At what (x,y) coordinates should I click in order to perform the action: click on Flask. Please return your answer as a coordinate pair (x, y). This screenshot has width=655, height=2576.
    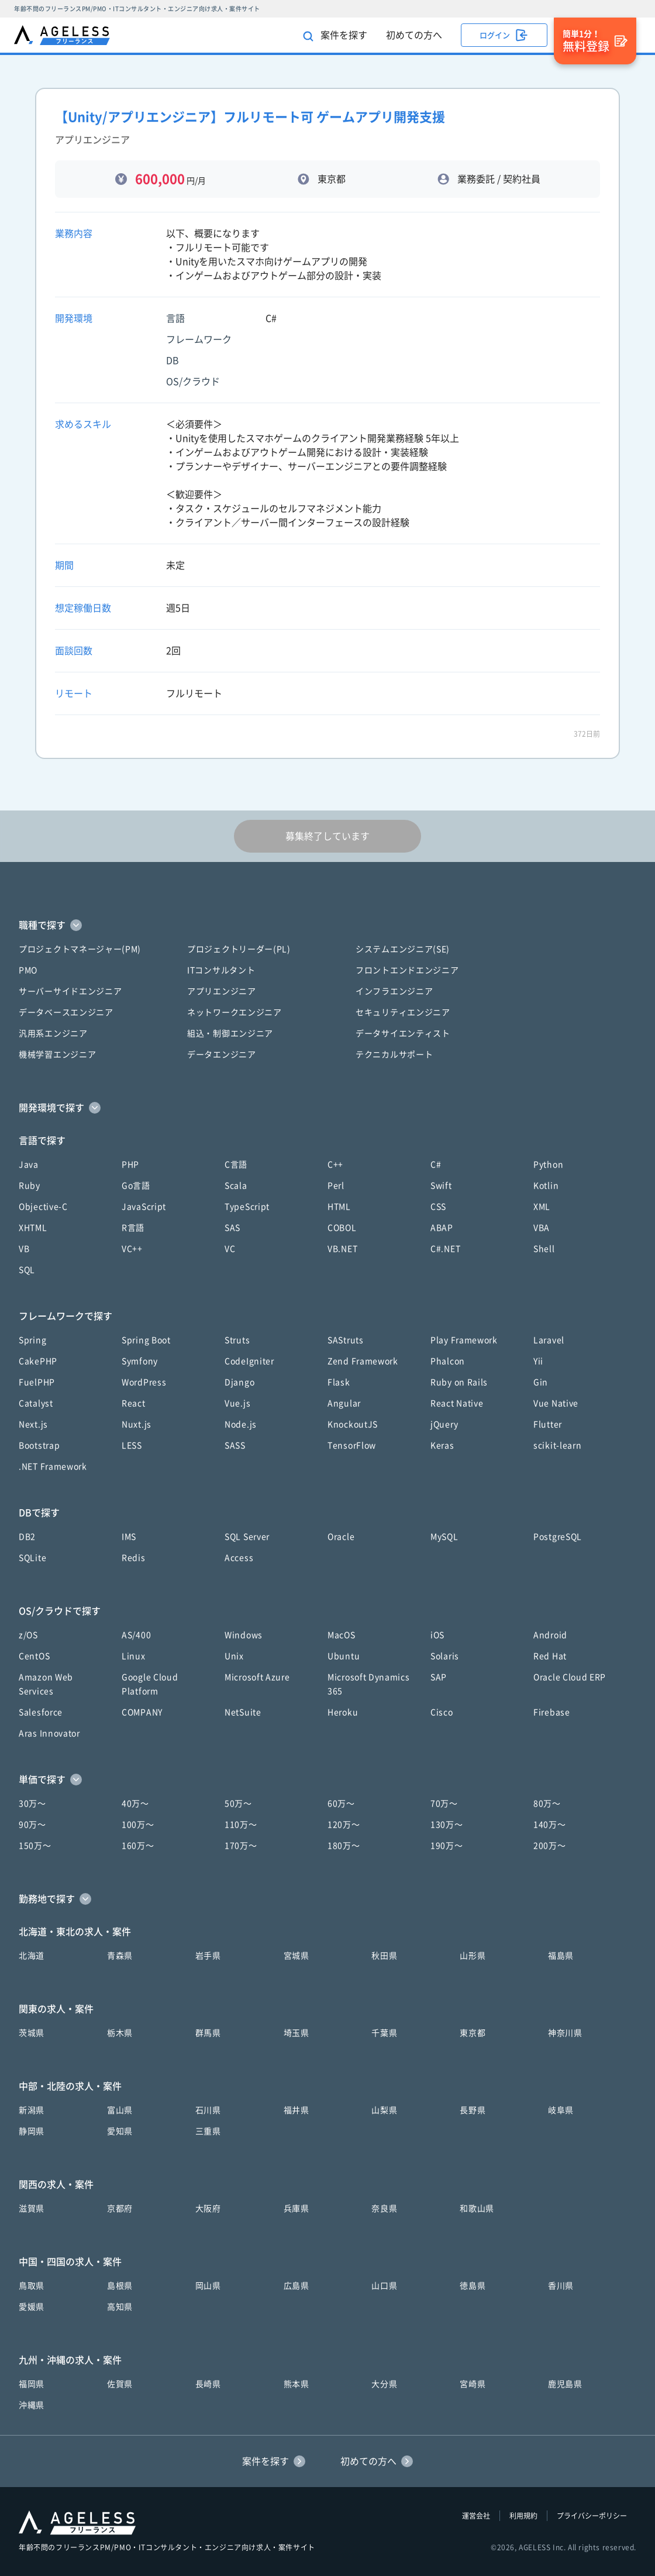
    Looking at the image, I should click on (339, 1382).